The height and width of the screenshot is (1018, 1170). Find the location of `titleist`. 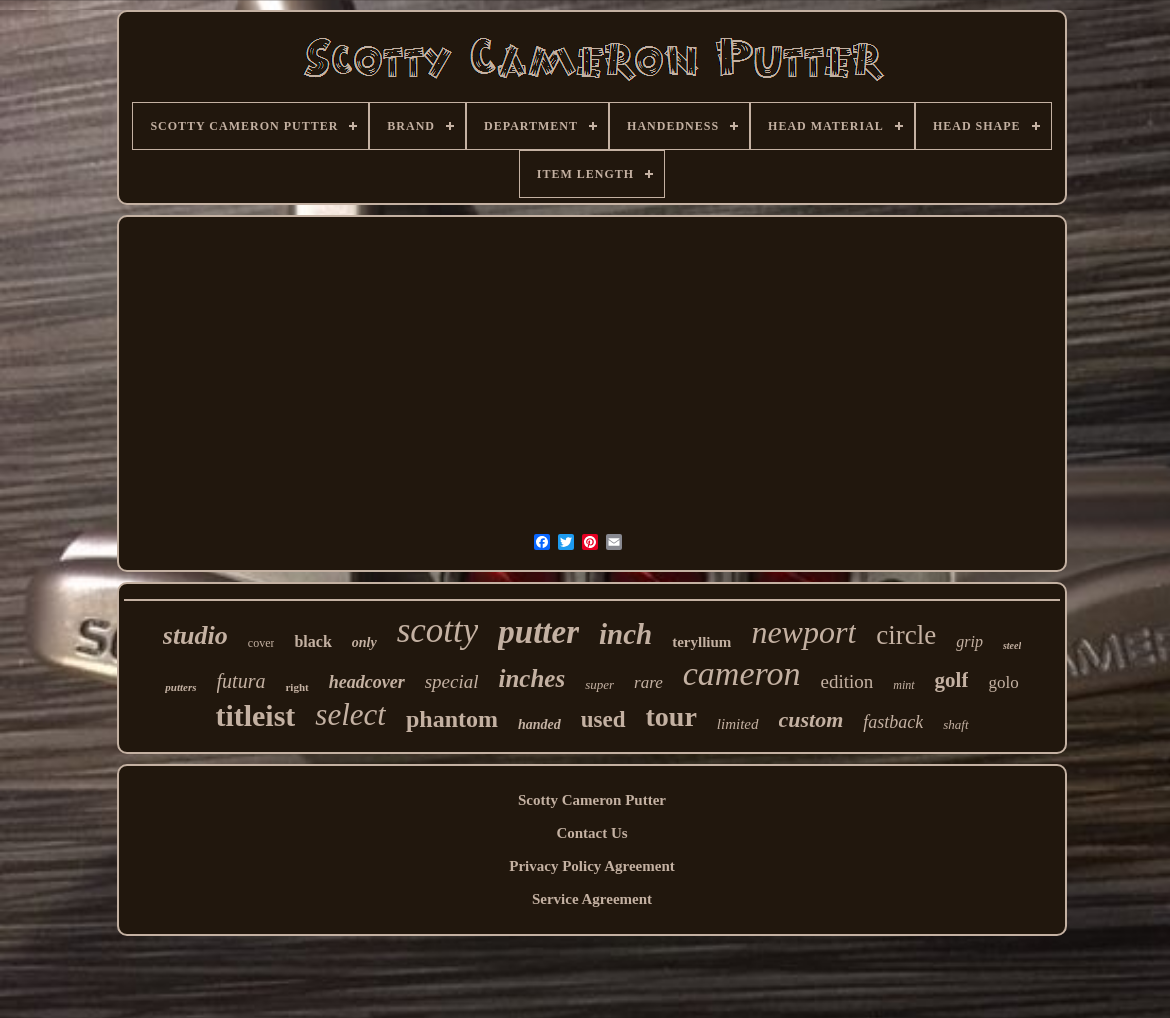

titleist is located at coordinates (255, 715).